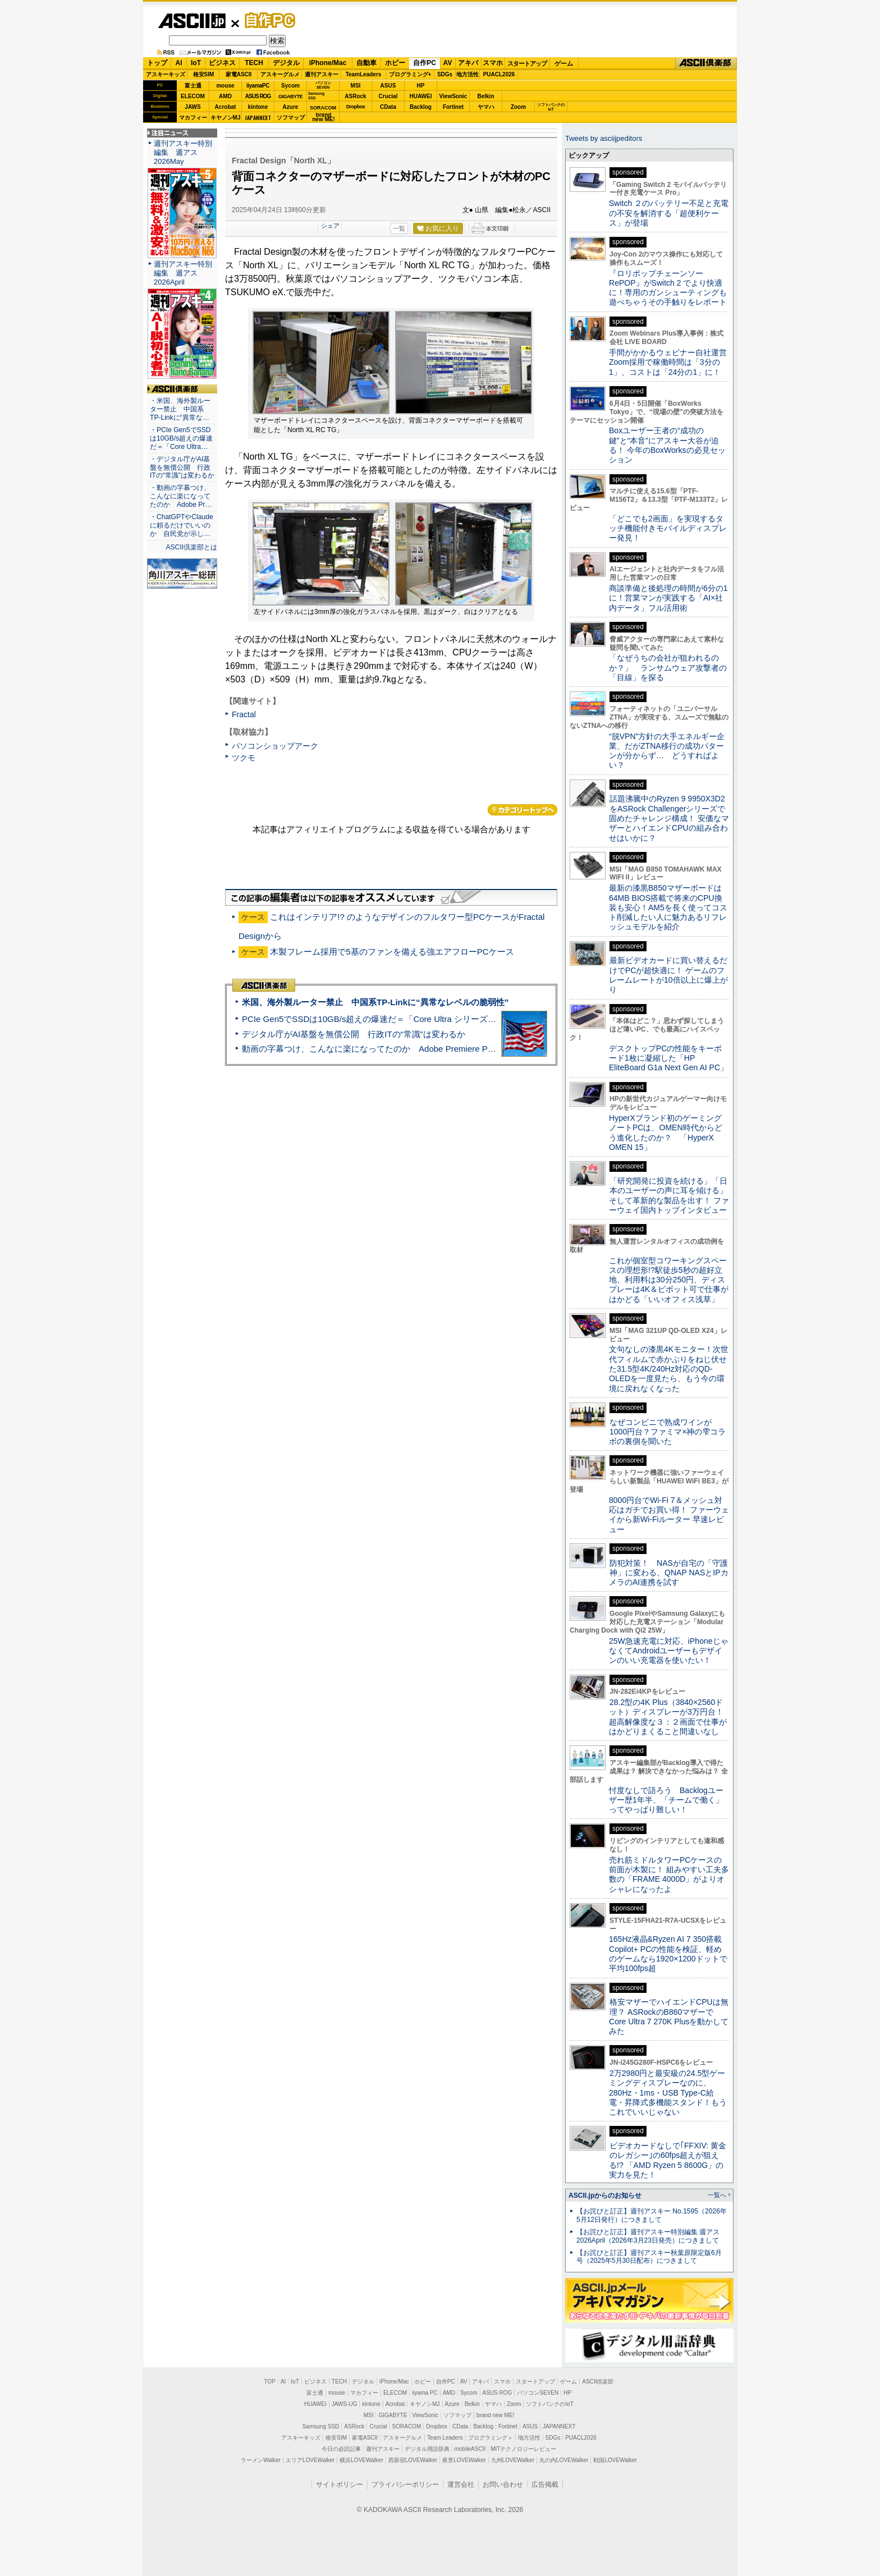  Describe the element at coordinates (463, 2460) in the screenshot. I see `夜景LOVEWalker` at that location.